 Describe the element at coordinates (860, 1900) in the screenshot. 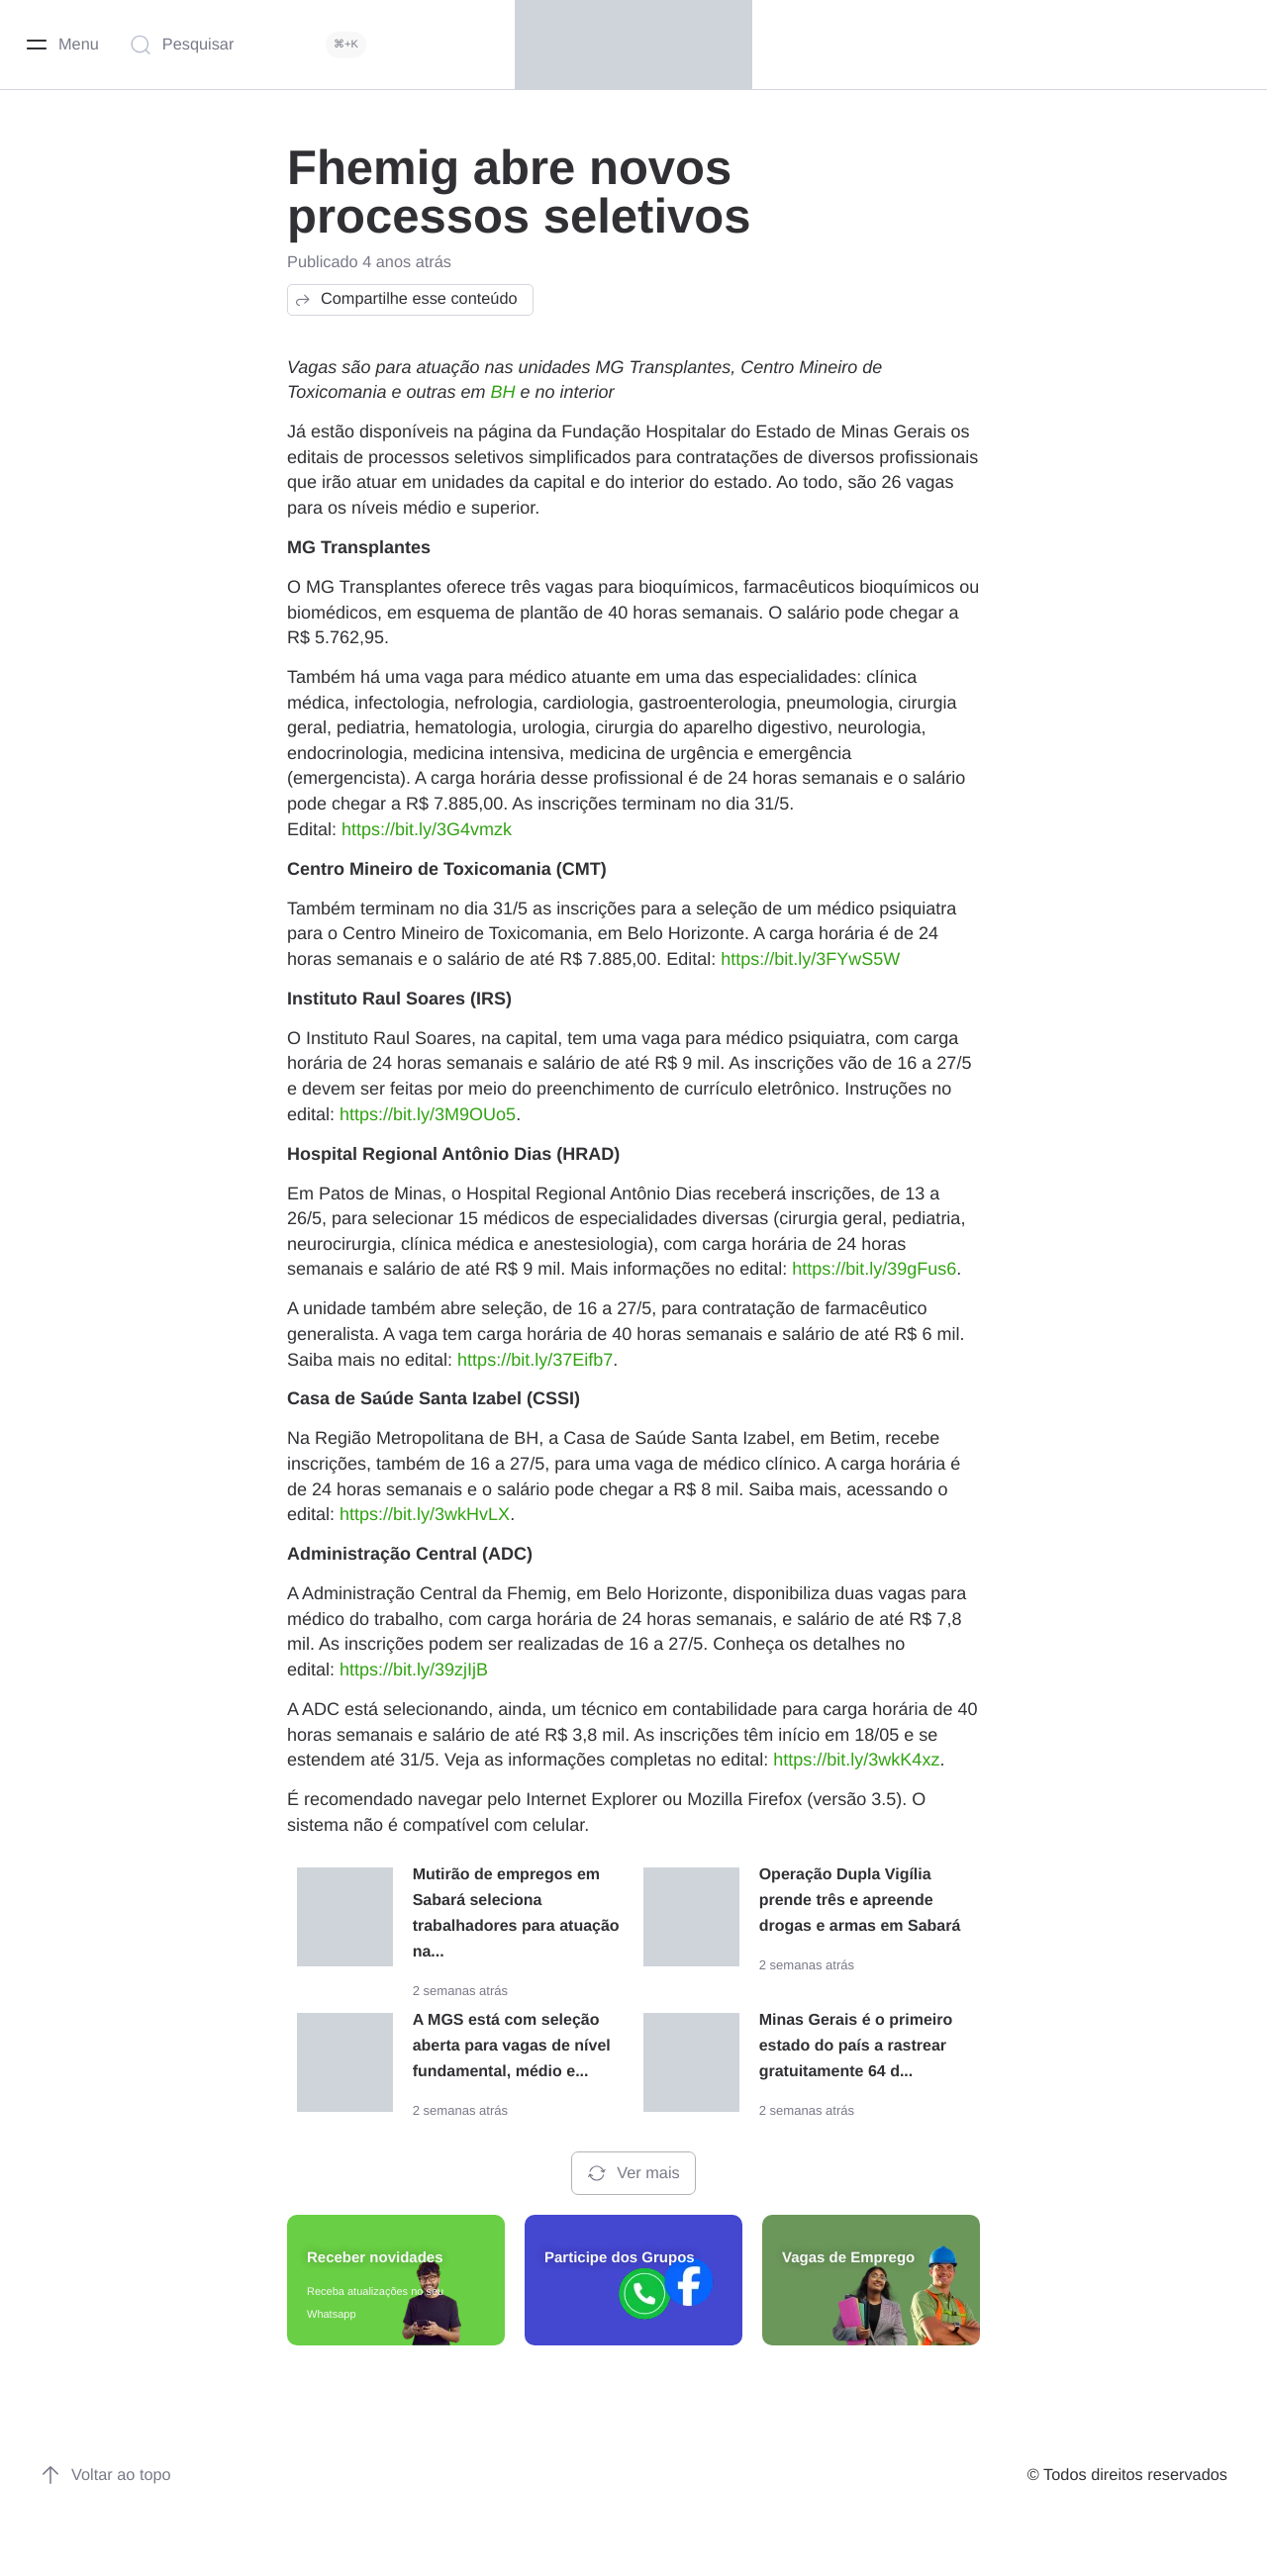

I see `Operação Dupla Vigília prende três e apreende drogas e armas em Sabará` at that location.